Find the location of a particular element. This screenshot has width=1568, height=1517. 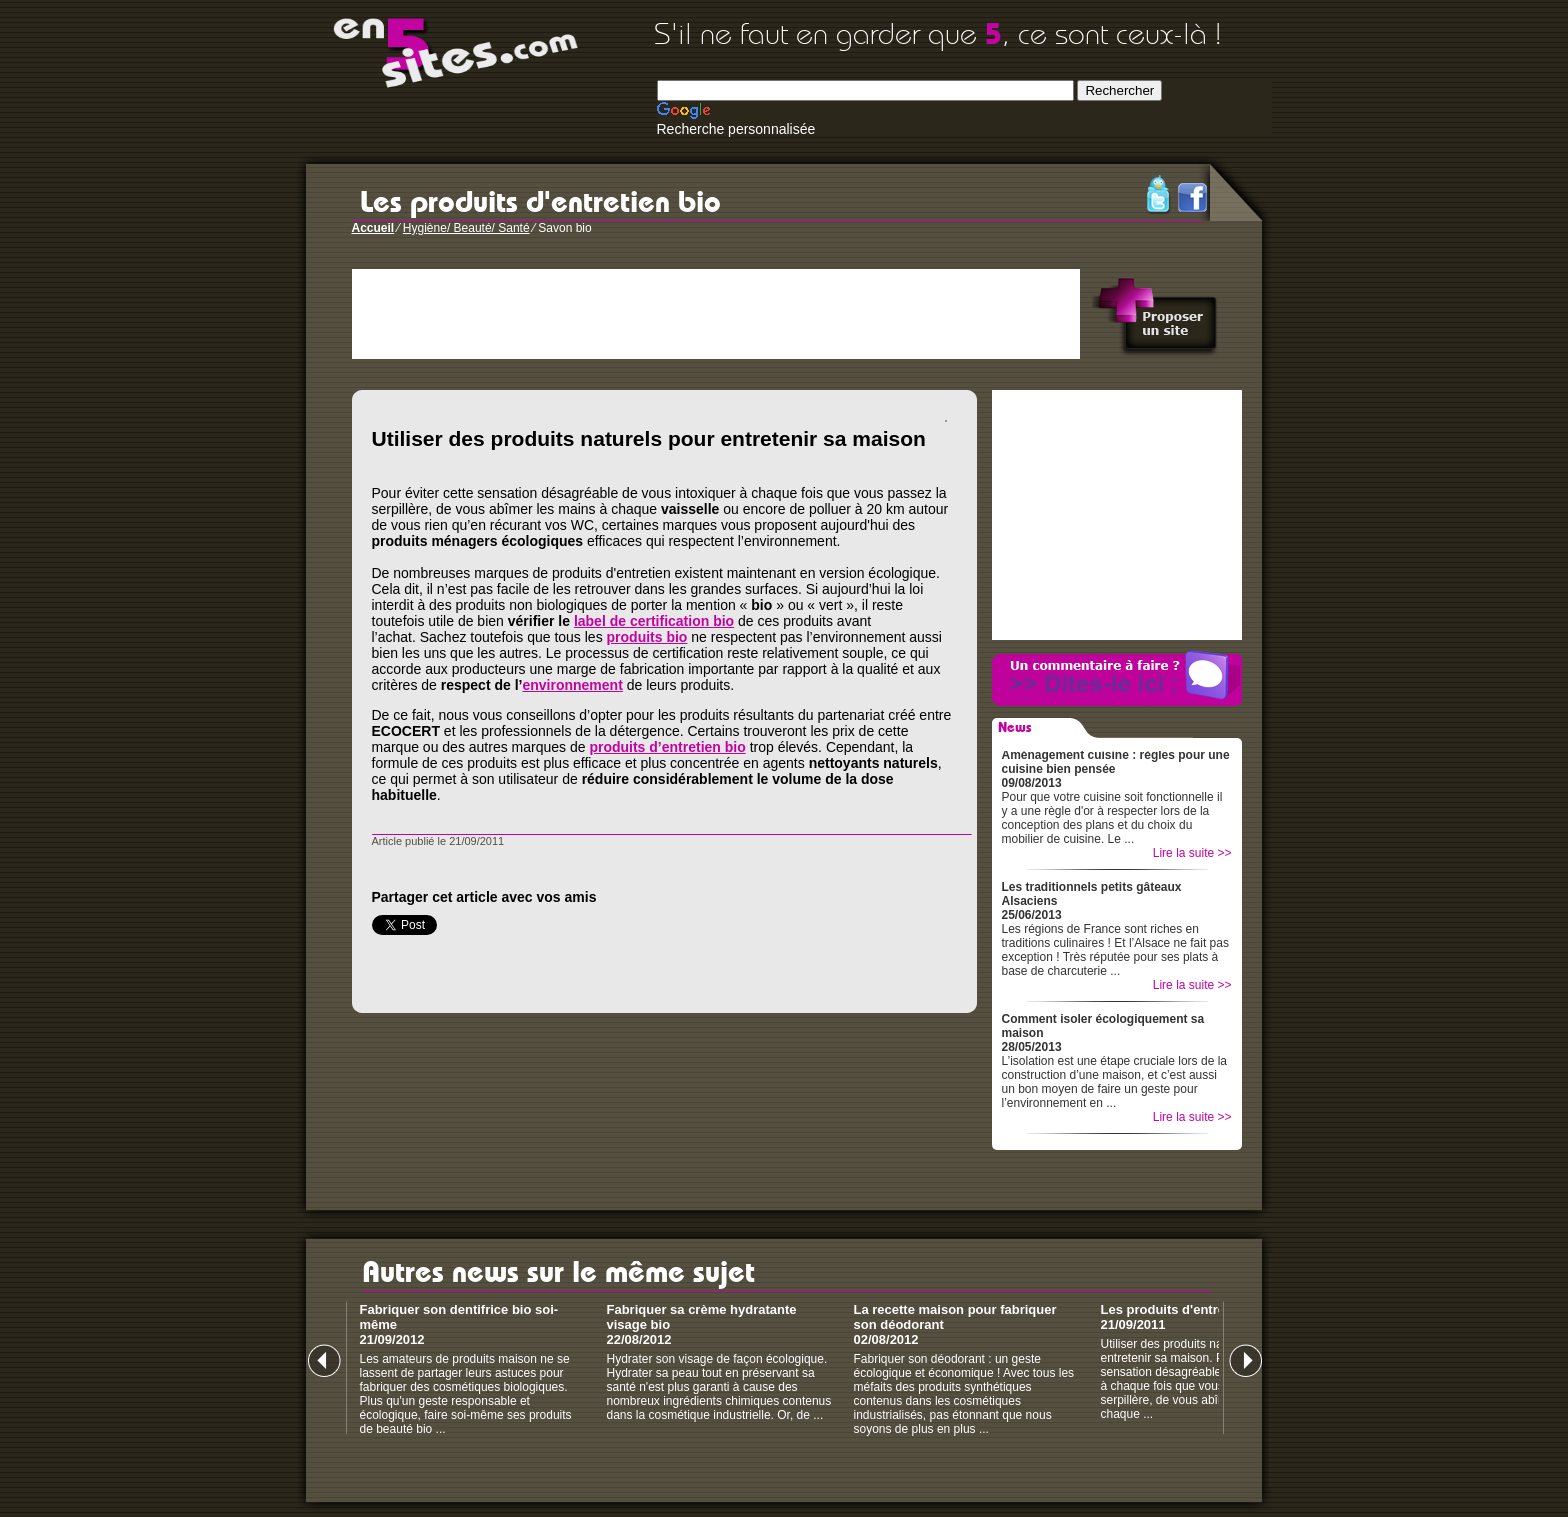

produits bio is located at coordinates (647, 637).